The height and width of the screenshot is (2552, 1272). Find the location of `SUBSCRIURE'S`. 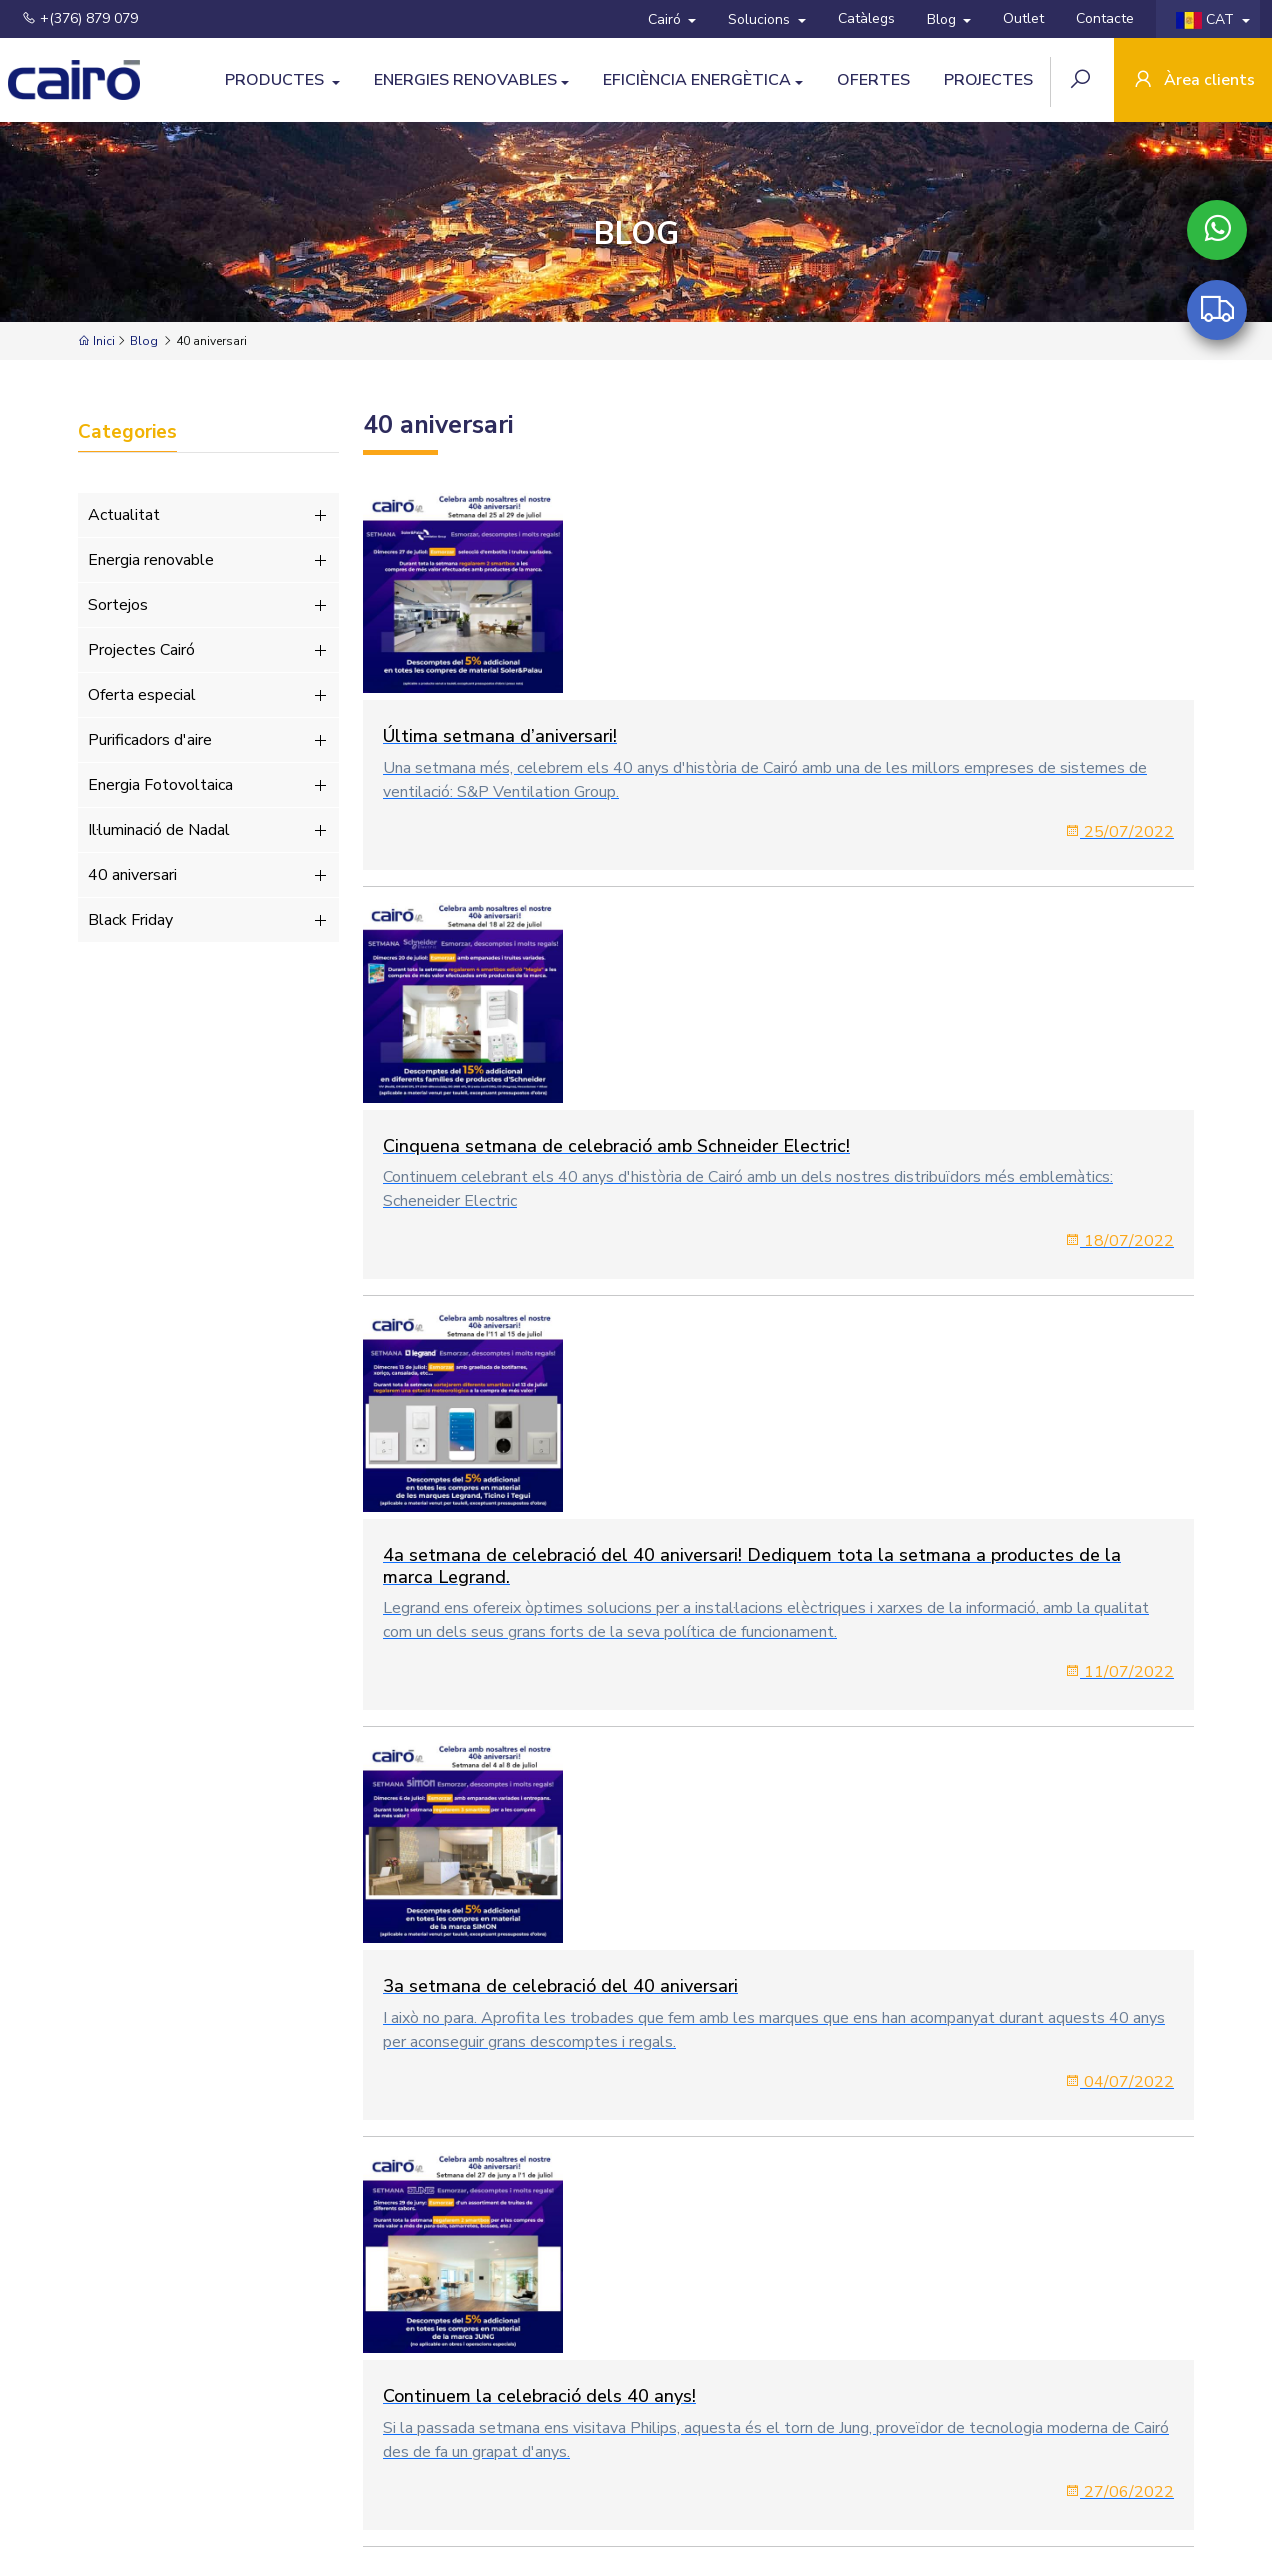

SUBSCRIURE'S is located at coordinates (1133, 2435).